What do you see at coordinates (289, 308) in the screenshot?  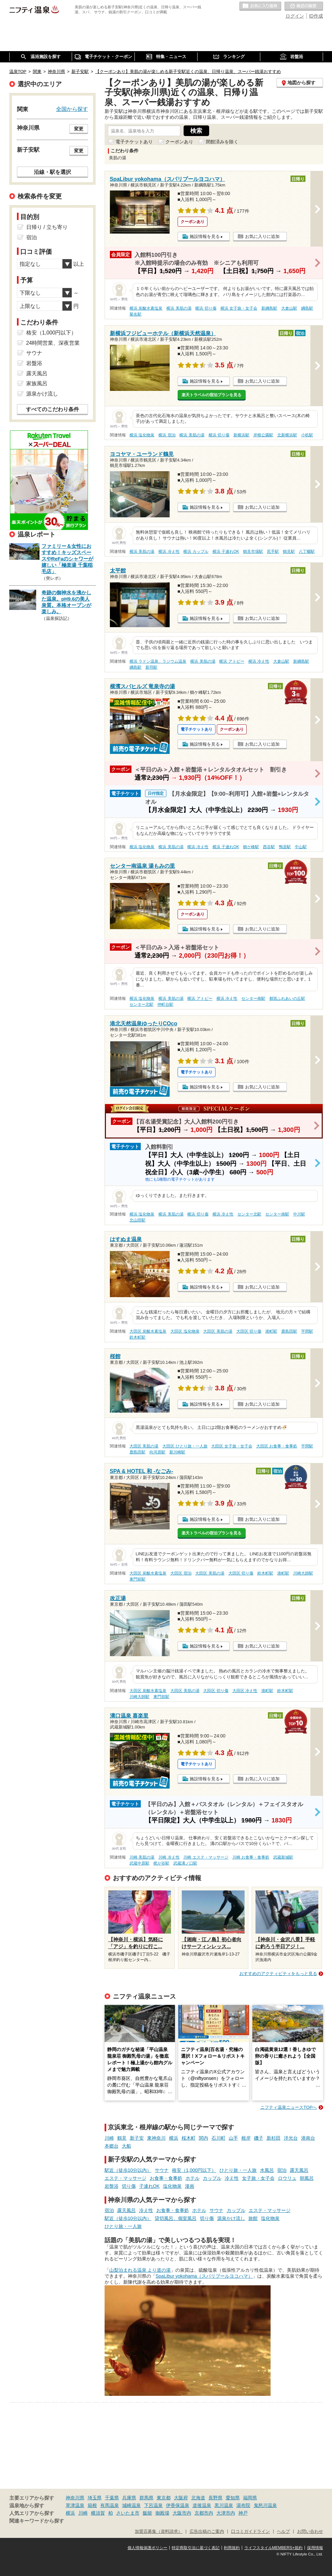 I see `大倉山駅` at bounding box center [289, 308].